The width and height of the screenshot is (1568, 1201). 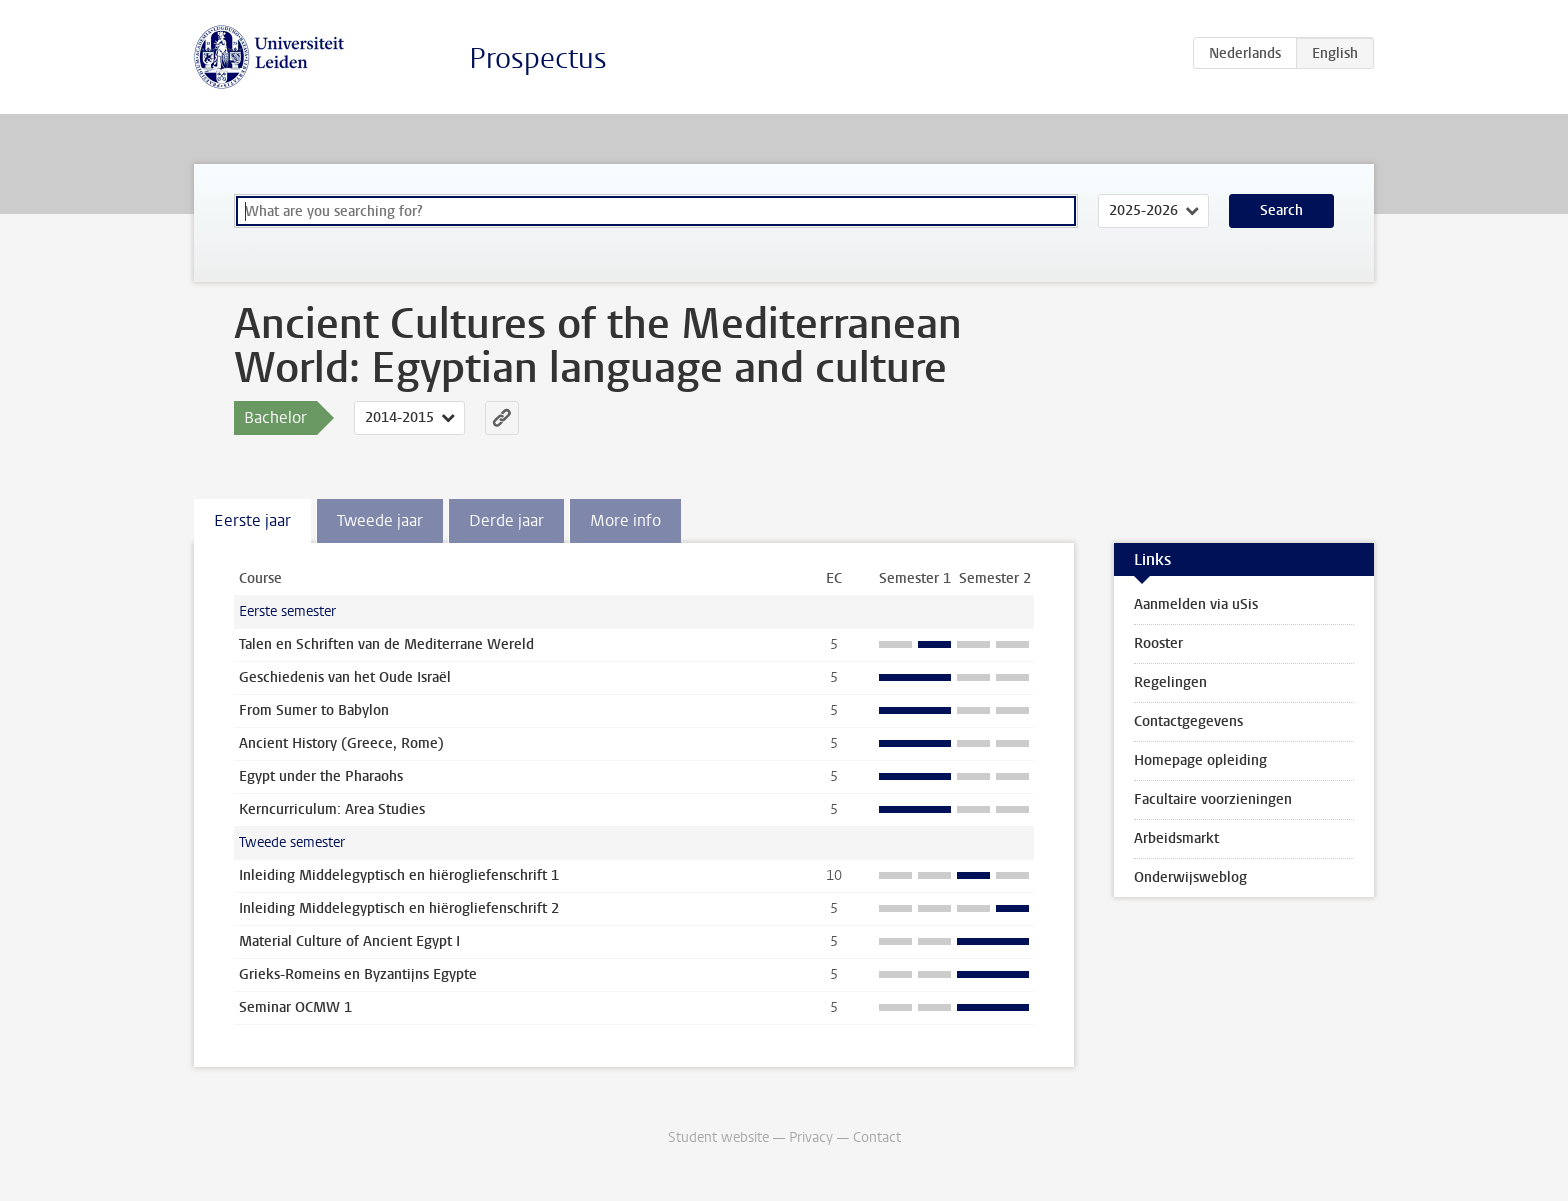 What do you see at coordinates (1281, 210) in the screenshot?
I see `Search` at bounding box center [1281, 210].